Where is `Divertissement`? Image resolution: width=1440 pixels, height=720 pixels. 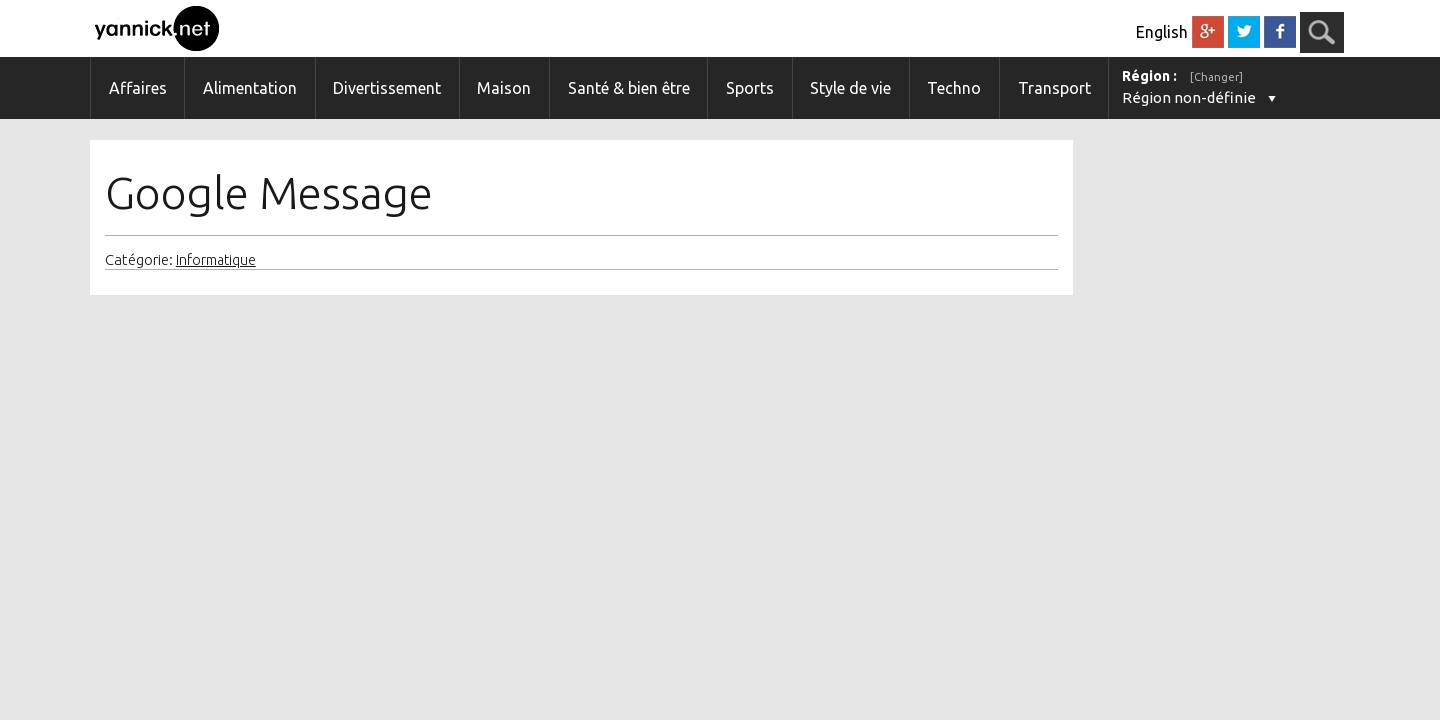 Divertissement is located at coordinates (387, 88).